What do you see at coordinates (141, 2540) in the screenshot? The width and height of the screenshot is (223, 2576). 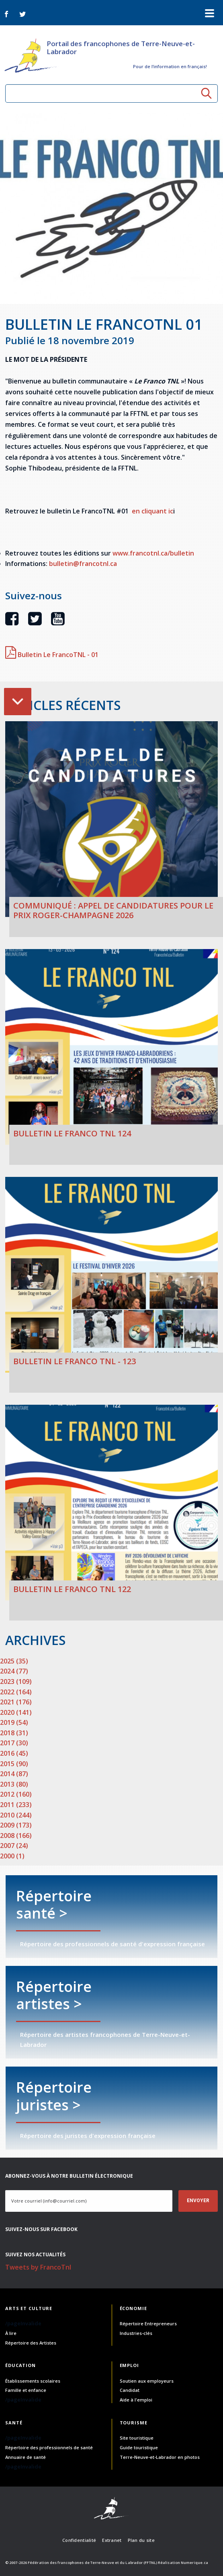 I see `Plan du site` at bounding box center [141, 2540].